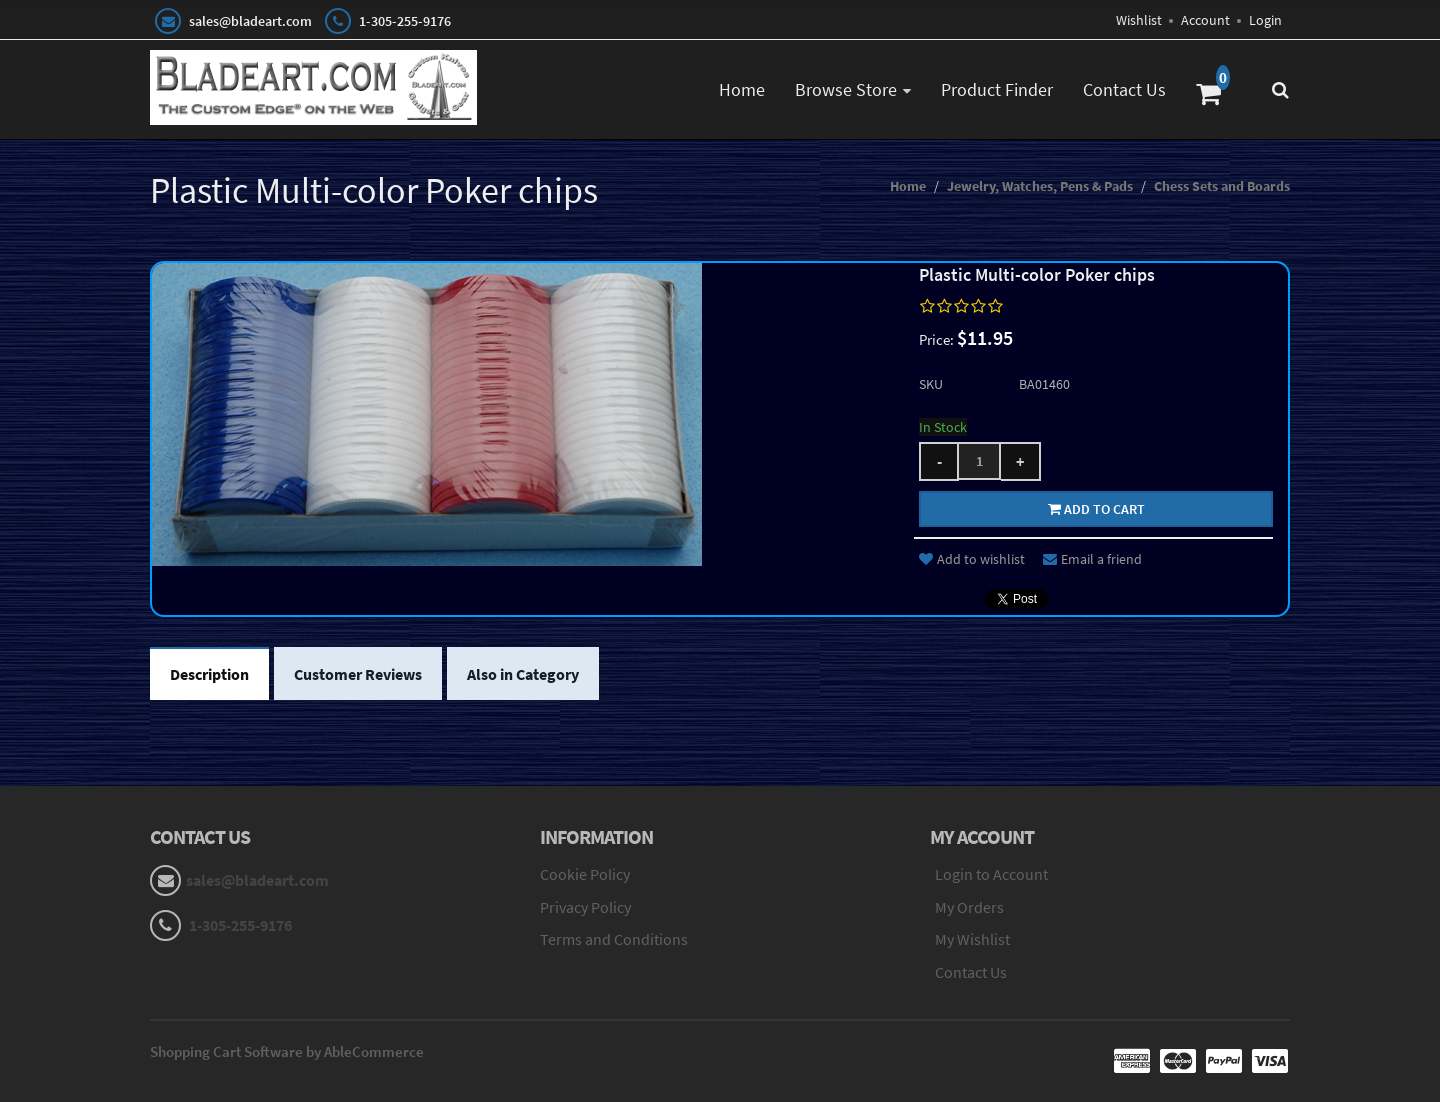 This screenshot has height=1102, width=1440. What do you see at coordinates (287, 1051) in the screenshot?
I see `Shopping Cart Software by AbleCommerce` at bounding box center [287, 1051].